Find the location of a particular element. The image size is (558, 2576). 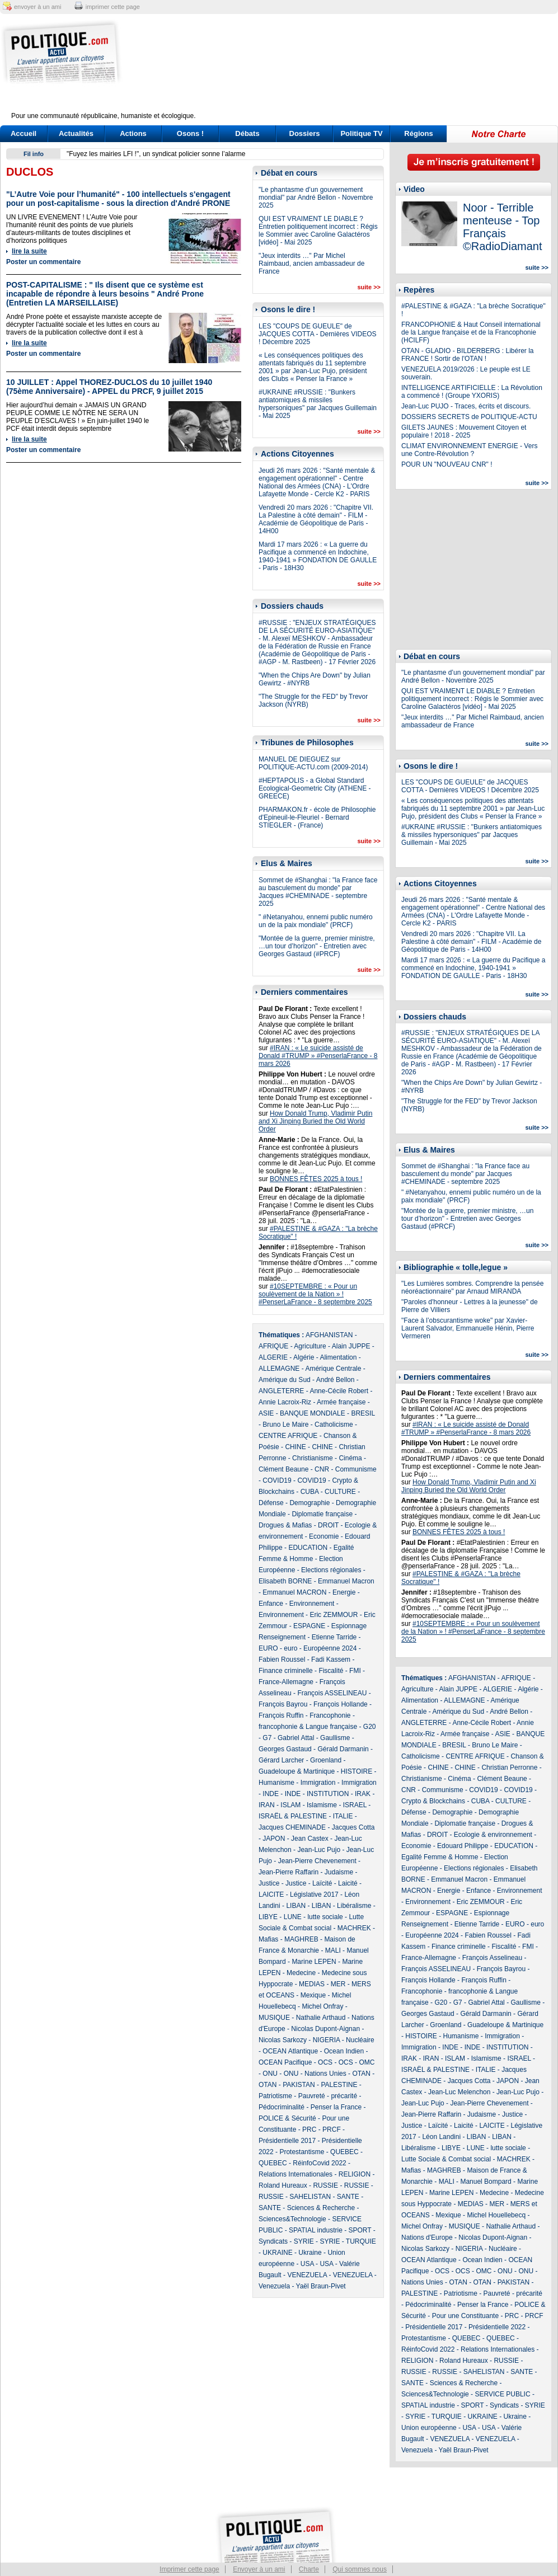

Enfance is located at coordinates (271, 1603).